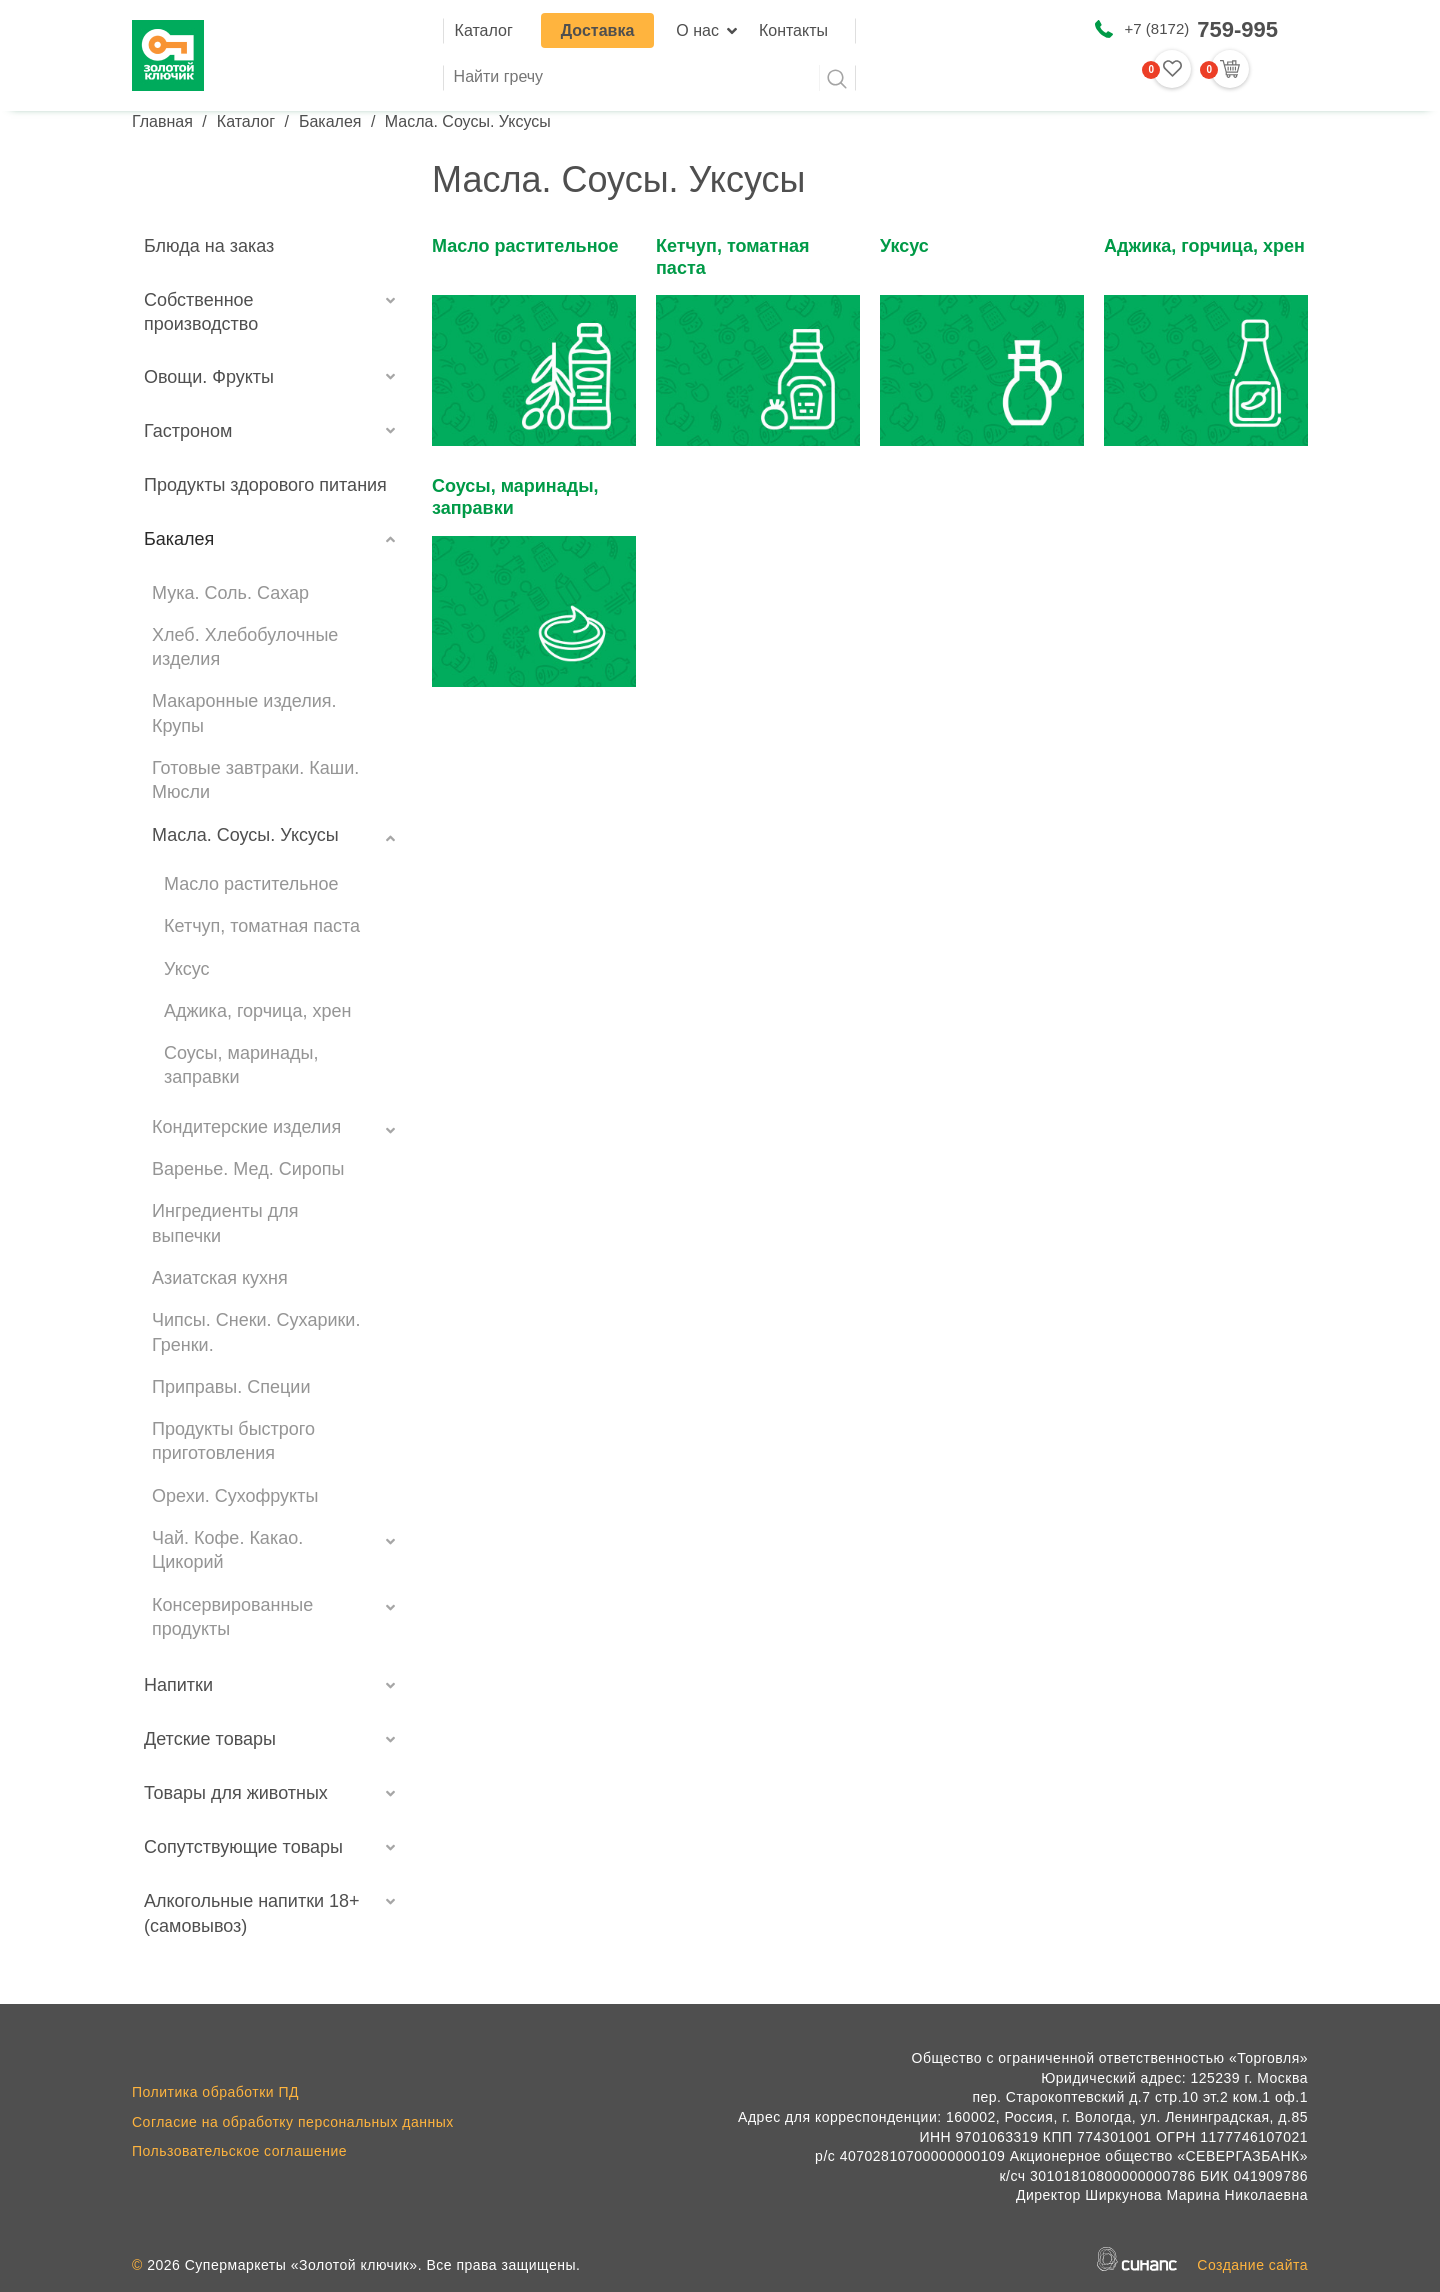 This screenshot has height=2292, width=1440. What do you see at coordinates (227, 1550) in the screenshot?
I see `Чай. Кофе. Какао. Цикорий` at bounding box center [227, 1550].